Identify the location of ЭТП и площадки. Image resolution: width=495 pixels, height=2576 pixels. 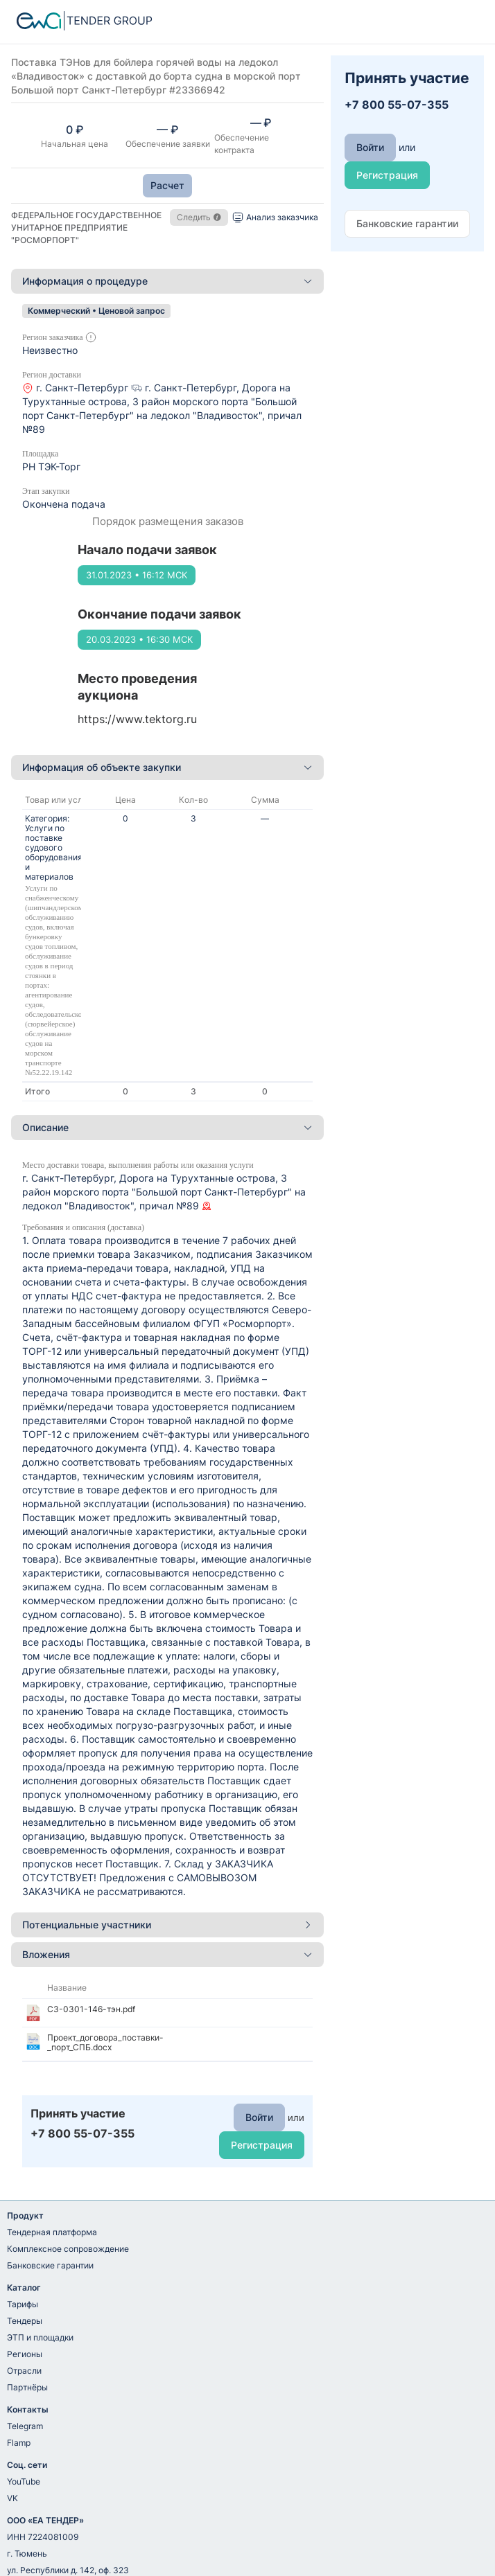
(40, 2337).